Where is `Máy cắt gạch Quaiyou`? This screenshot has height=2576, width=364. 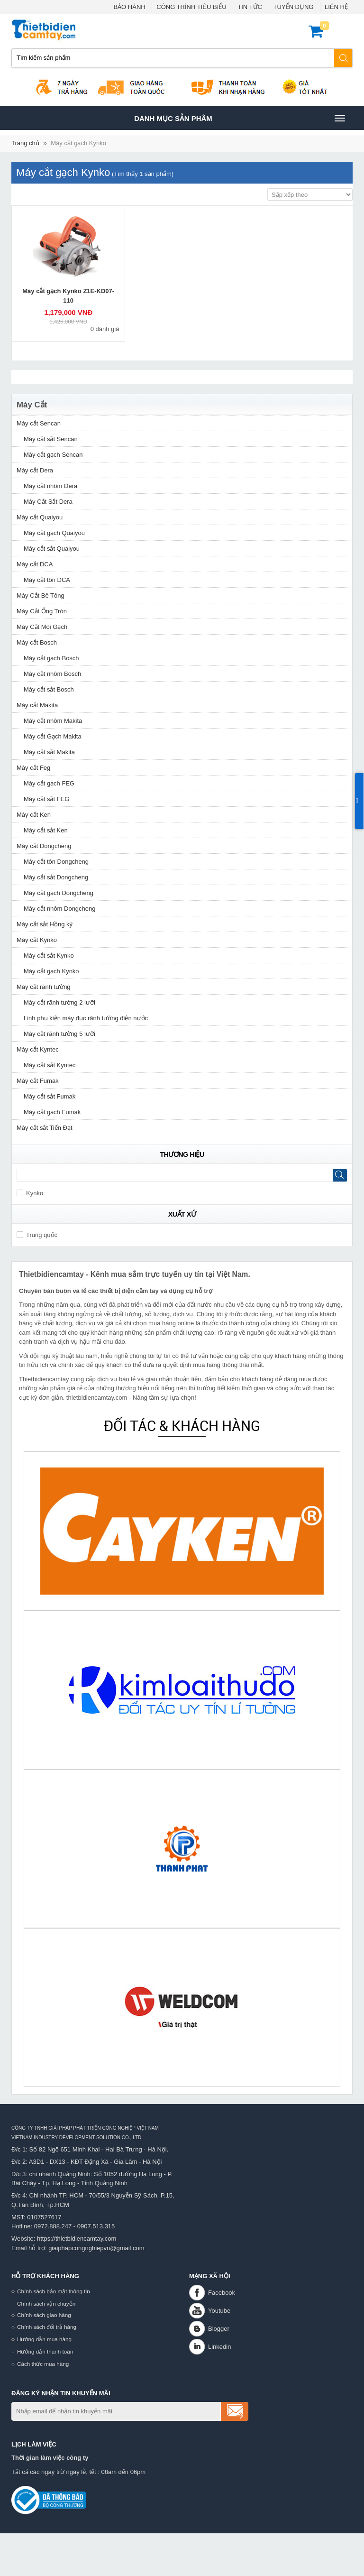
Máy cắt gạch Quaiyou is located at coordinates (54, 532).